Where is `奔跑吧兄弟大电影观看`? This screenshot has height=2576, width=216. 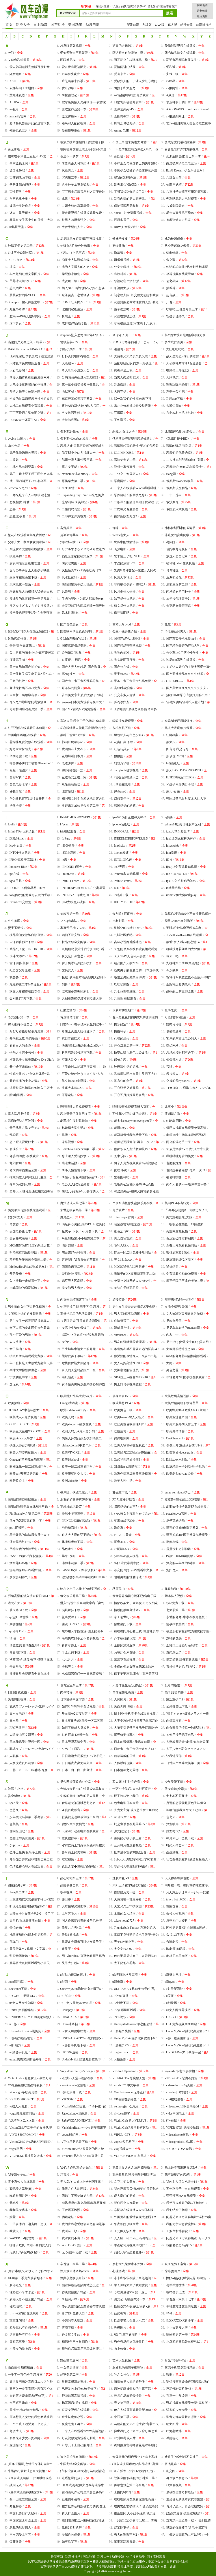
奔跑吧兄弟大电影观看 is located at coordinates (181, 198).